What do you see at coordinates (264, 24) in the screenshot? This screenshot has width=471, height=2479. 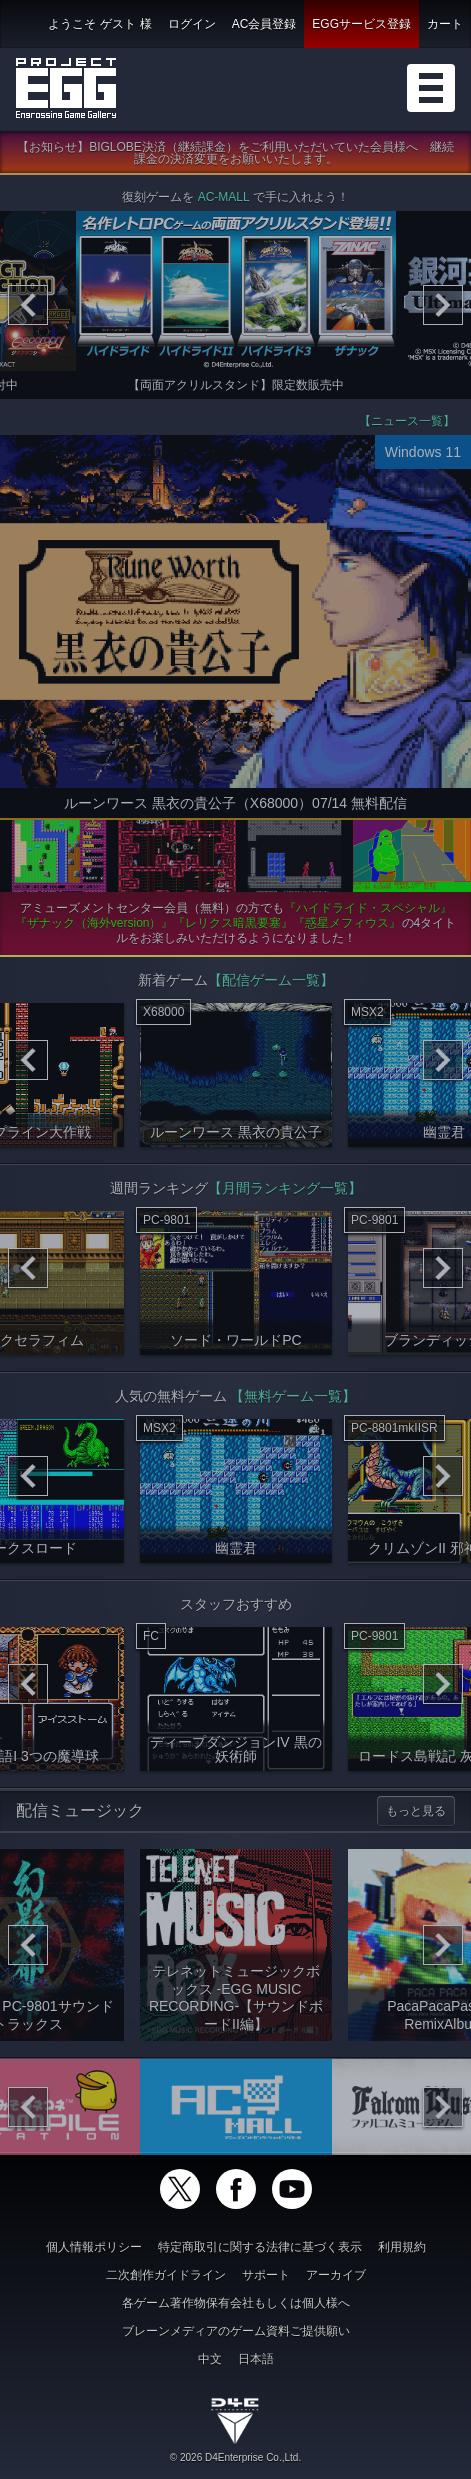 I see `AC会員登録` at bounding box center [264, 24].